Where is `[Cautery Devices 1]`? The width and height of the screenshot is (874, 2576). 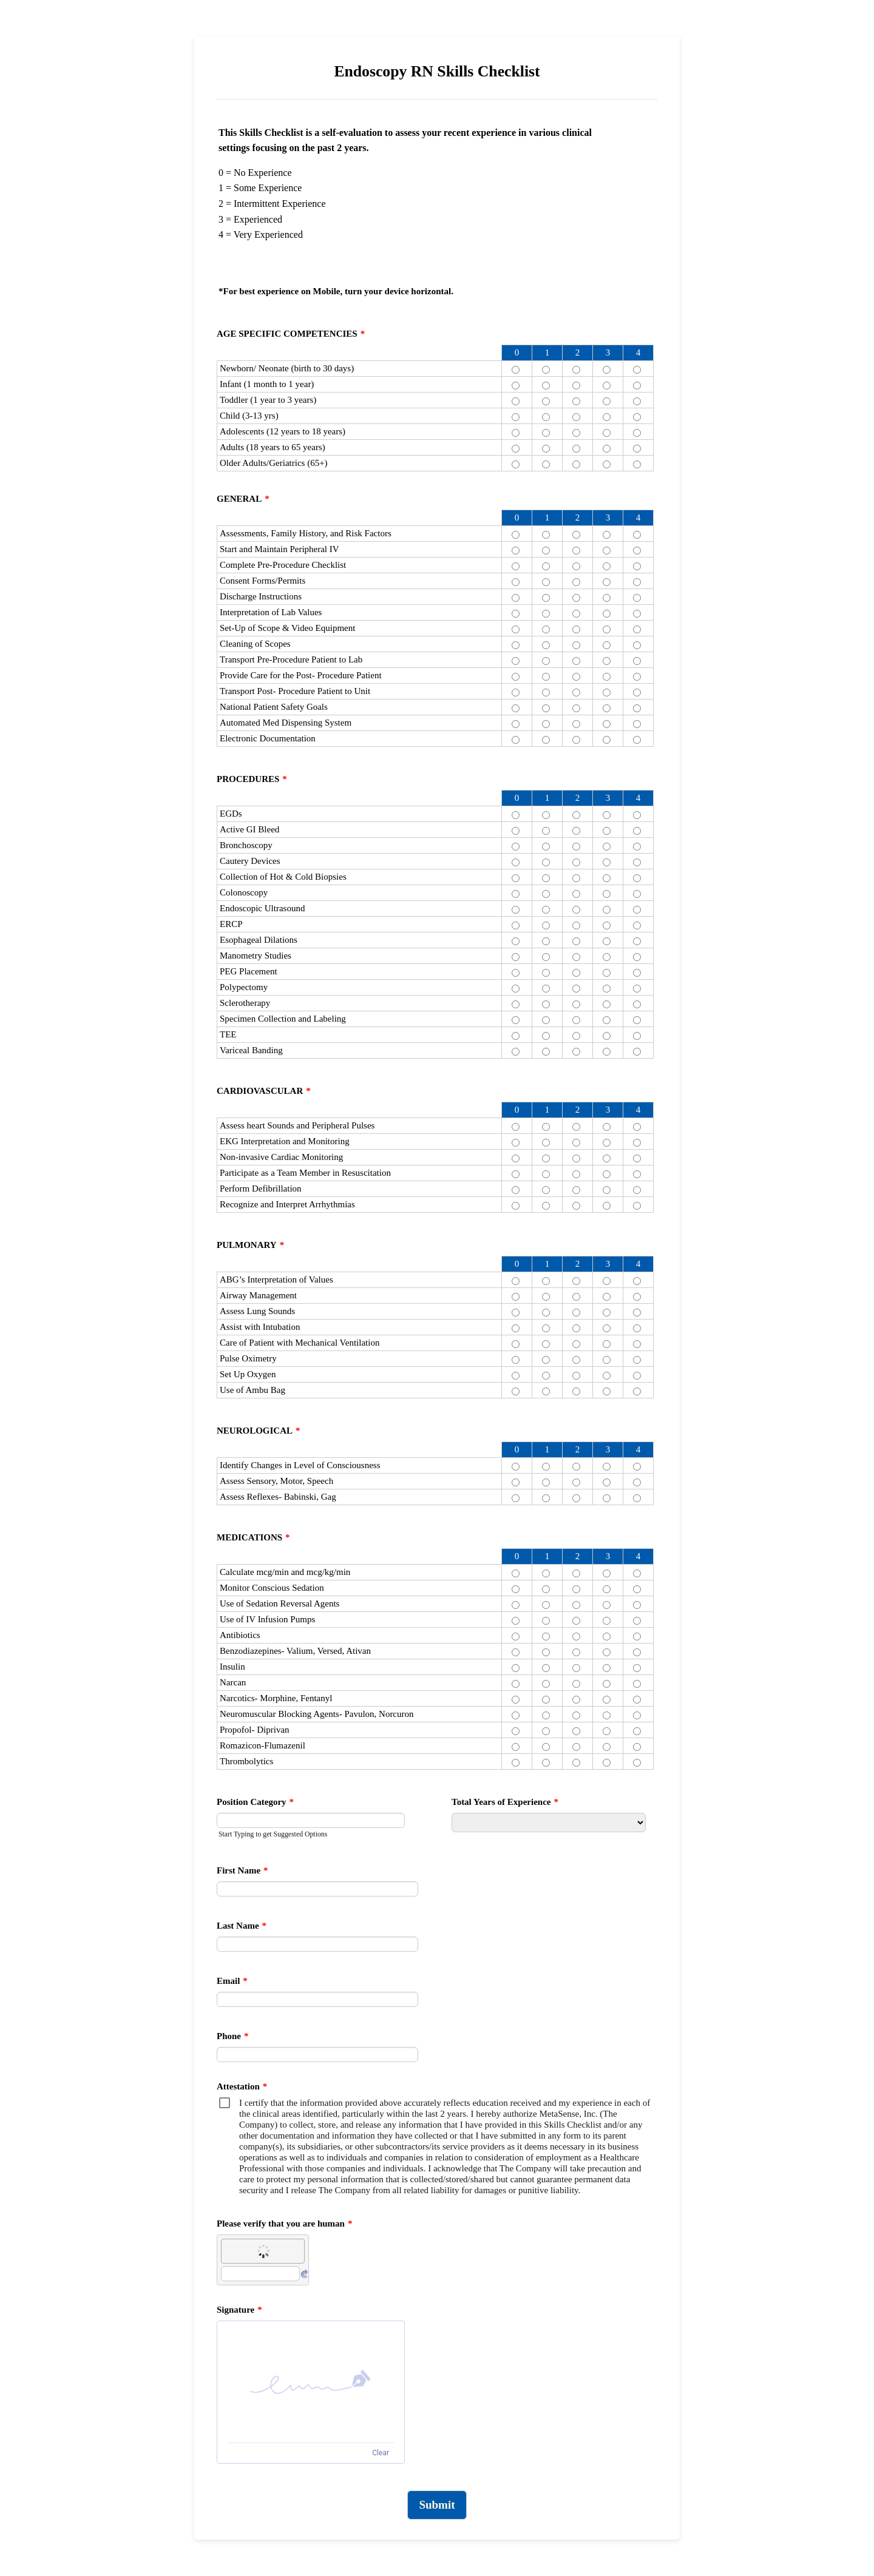
[Cautery Devices 1] is located at coordinates (546, 862).